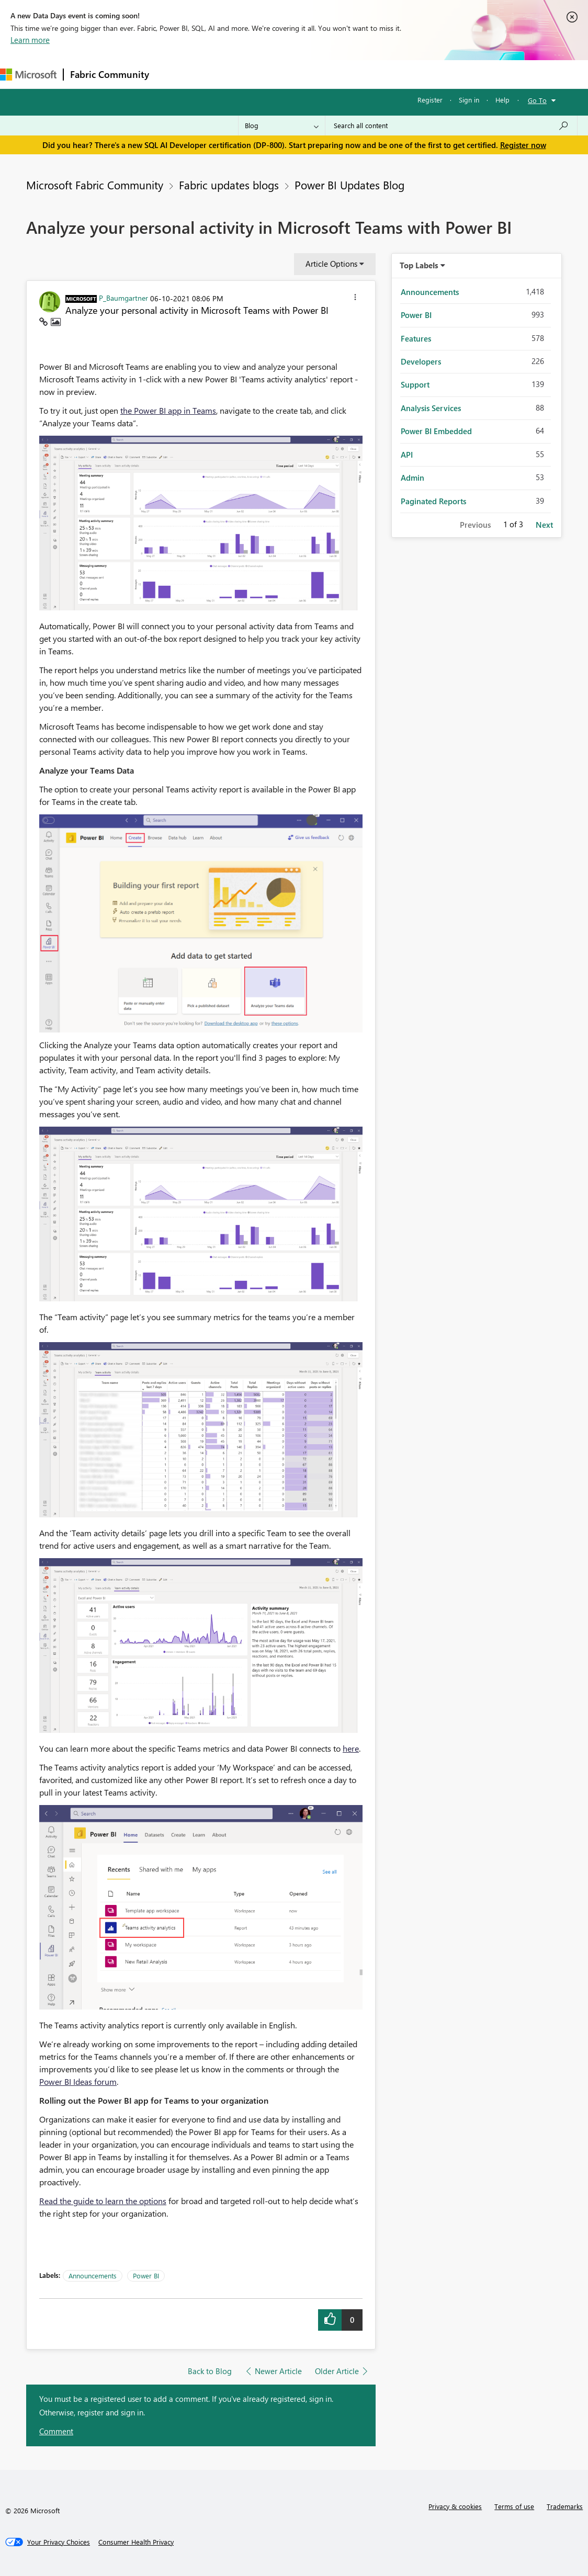  Describe the element at coordinates (308, 74) in the screenshot. I see `Communities` at that location.